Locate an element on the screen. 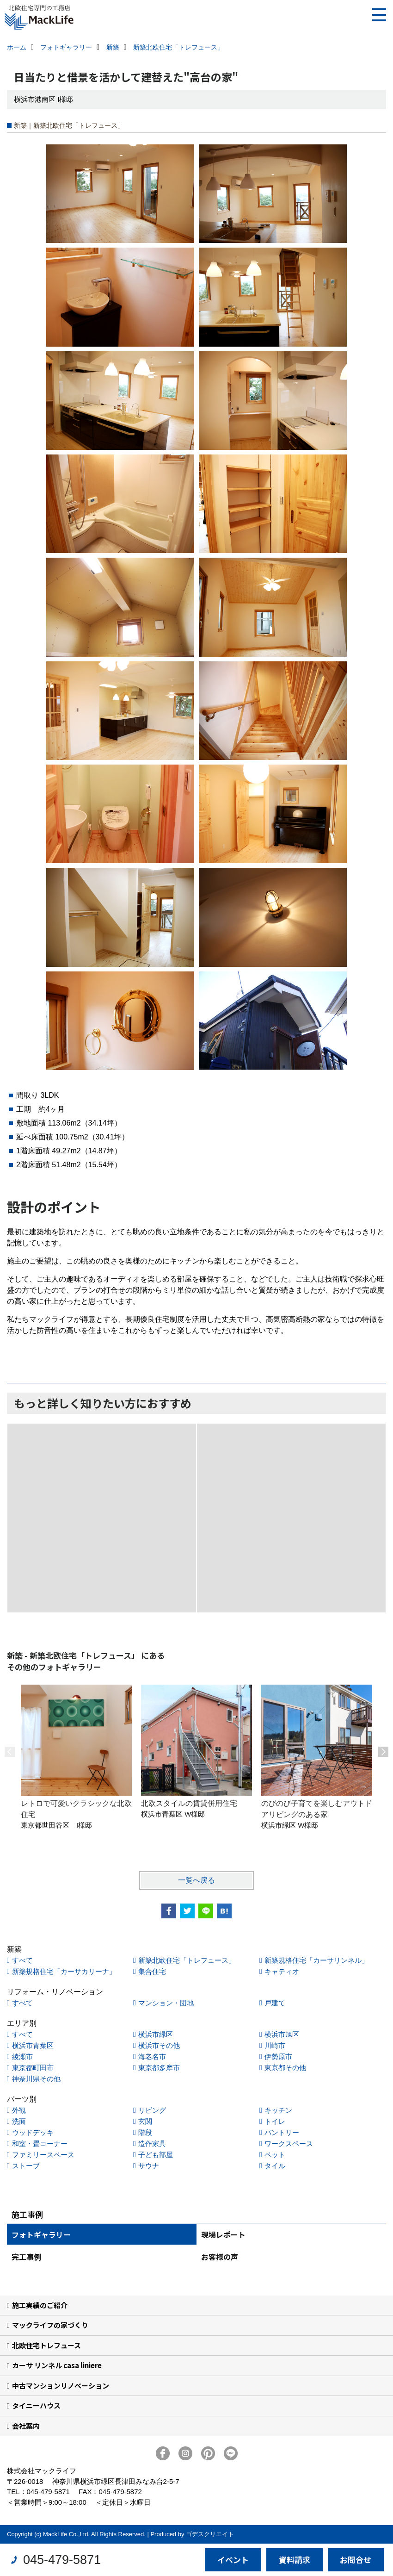 The width and height of the screenshot is (393, 2576). 会社案内 is located at coordinates (26, 2426).